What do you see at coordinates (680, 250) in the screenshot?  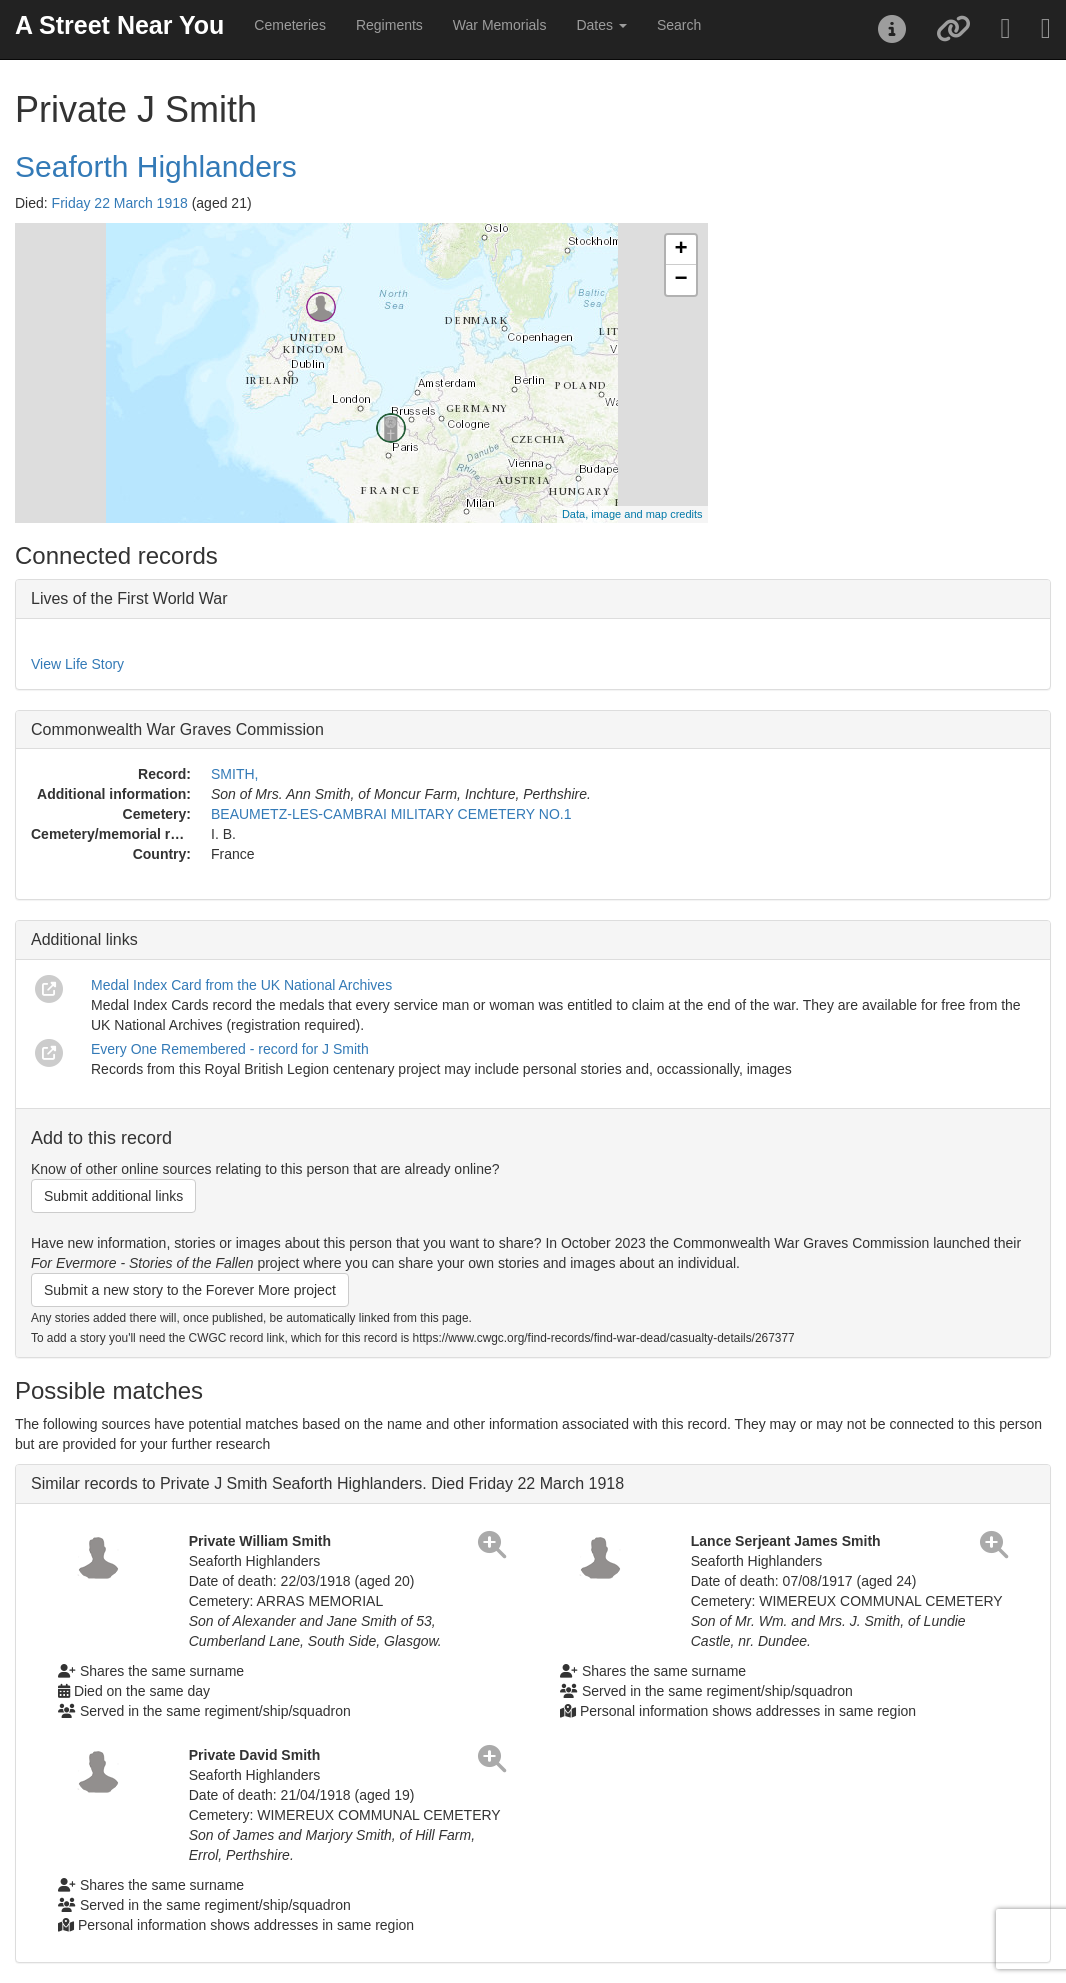 I see `+ [button]` at bounding box center [680, 250].